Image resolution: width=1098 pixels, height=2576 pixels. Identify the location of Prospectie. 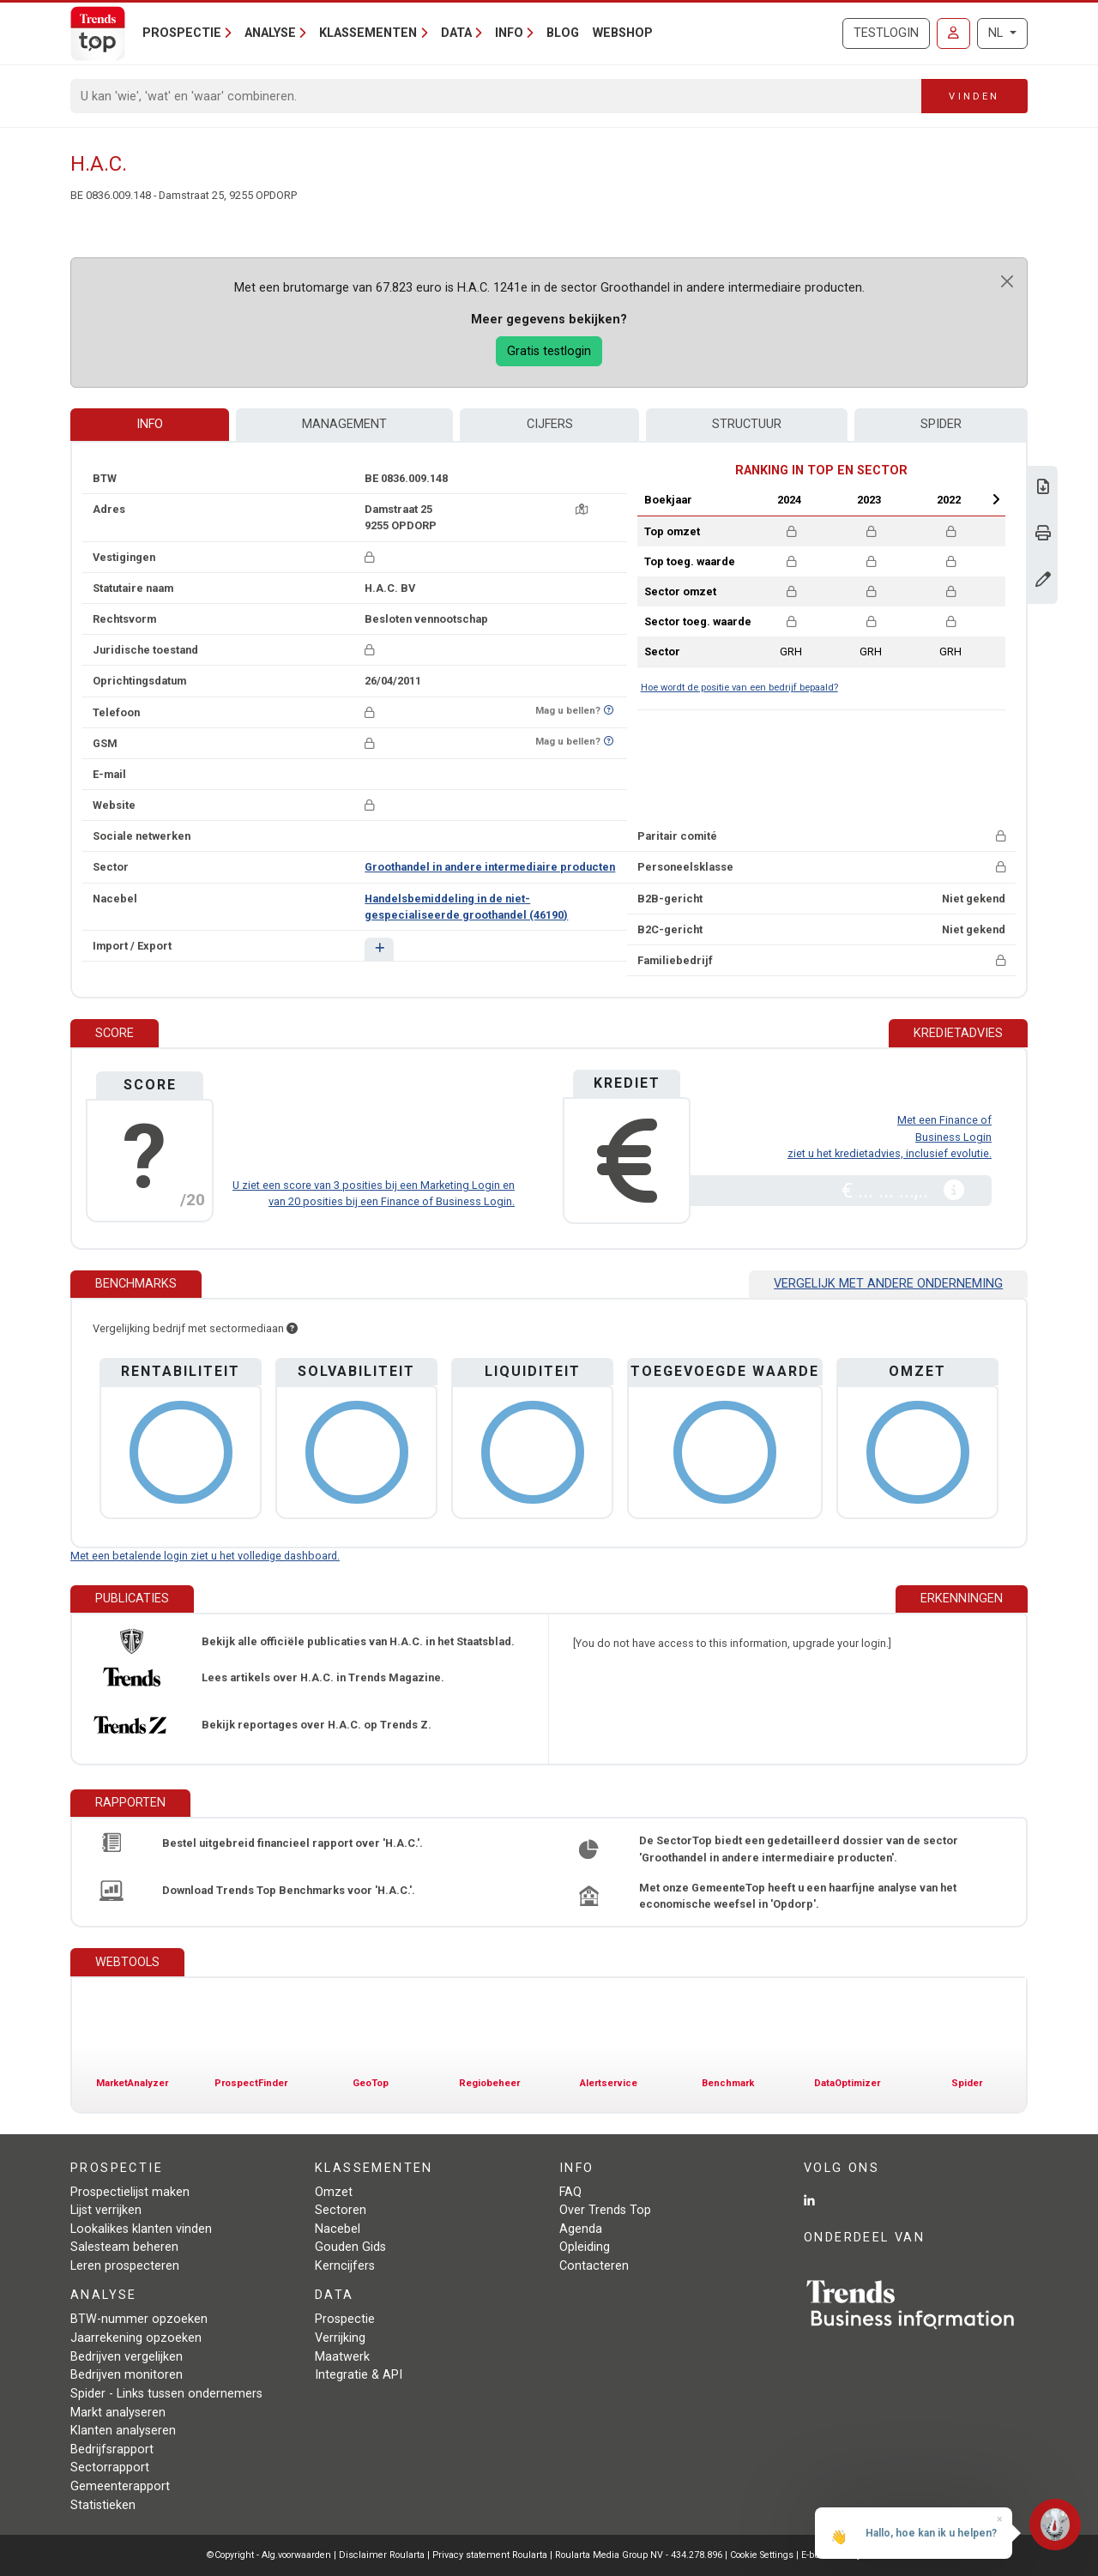
(345, 2319).